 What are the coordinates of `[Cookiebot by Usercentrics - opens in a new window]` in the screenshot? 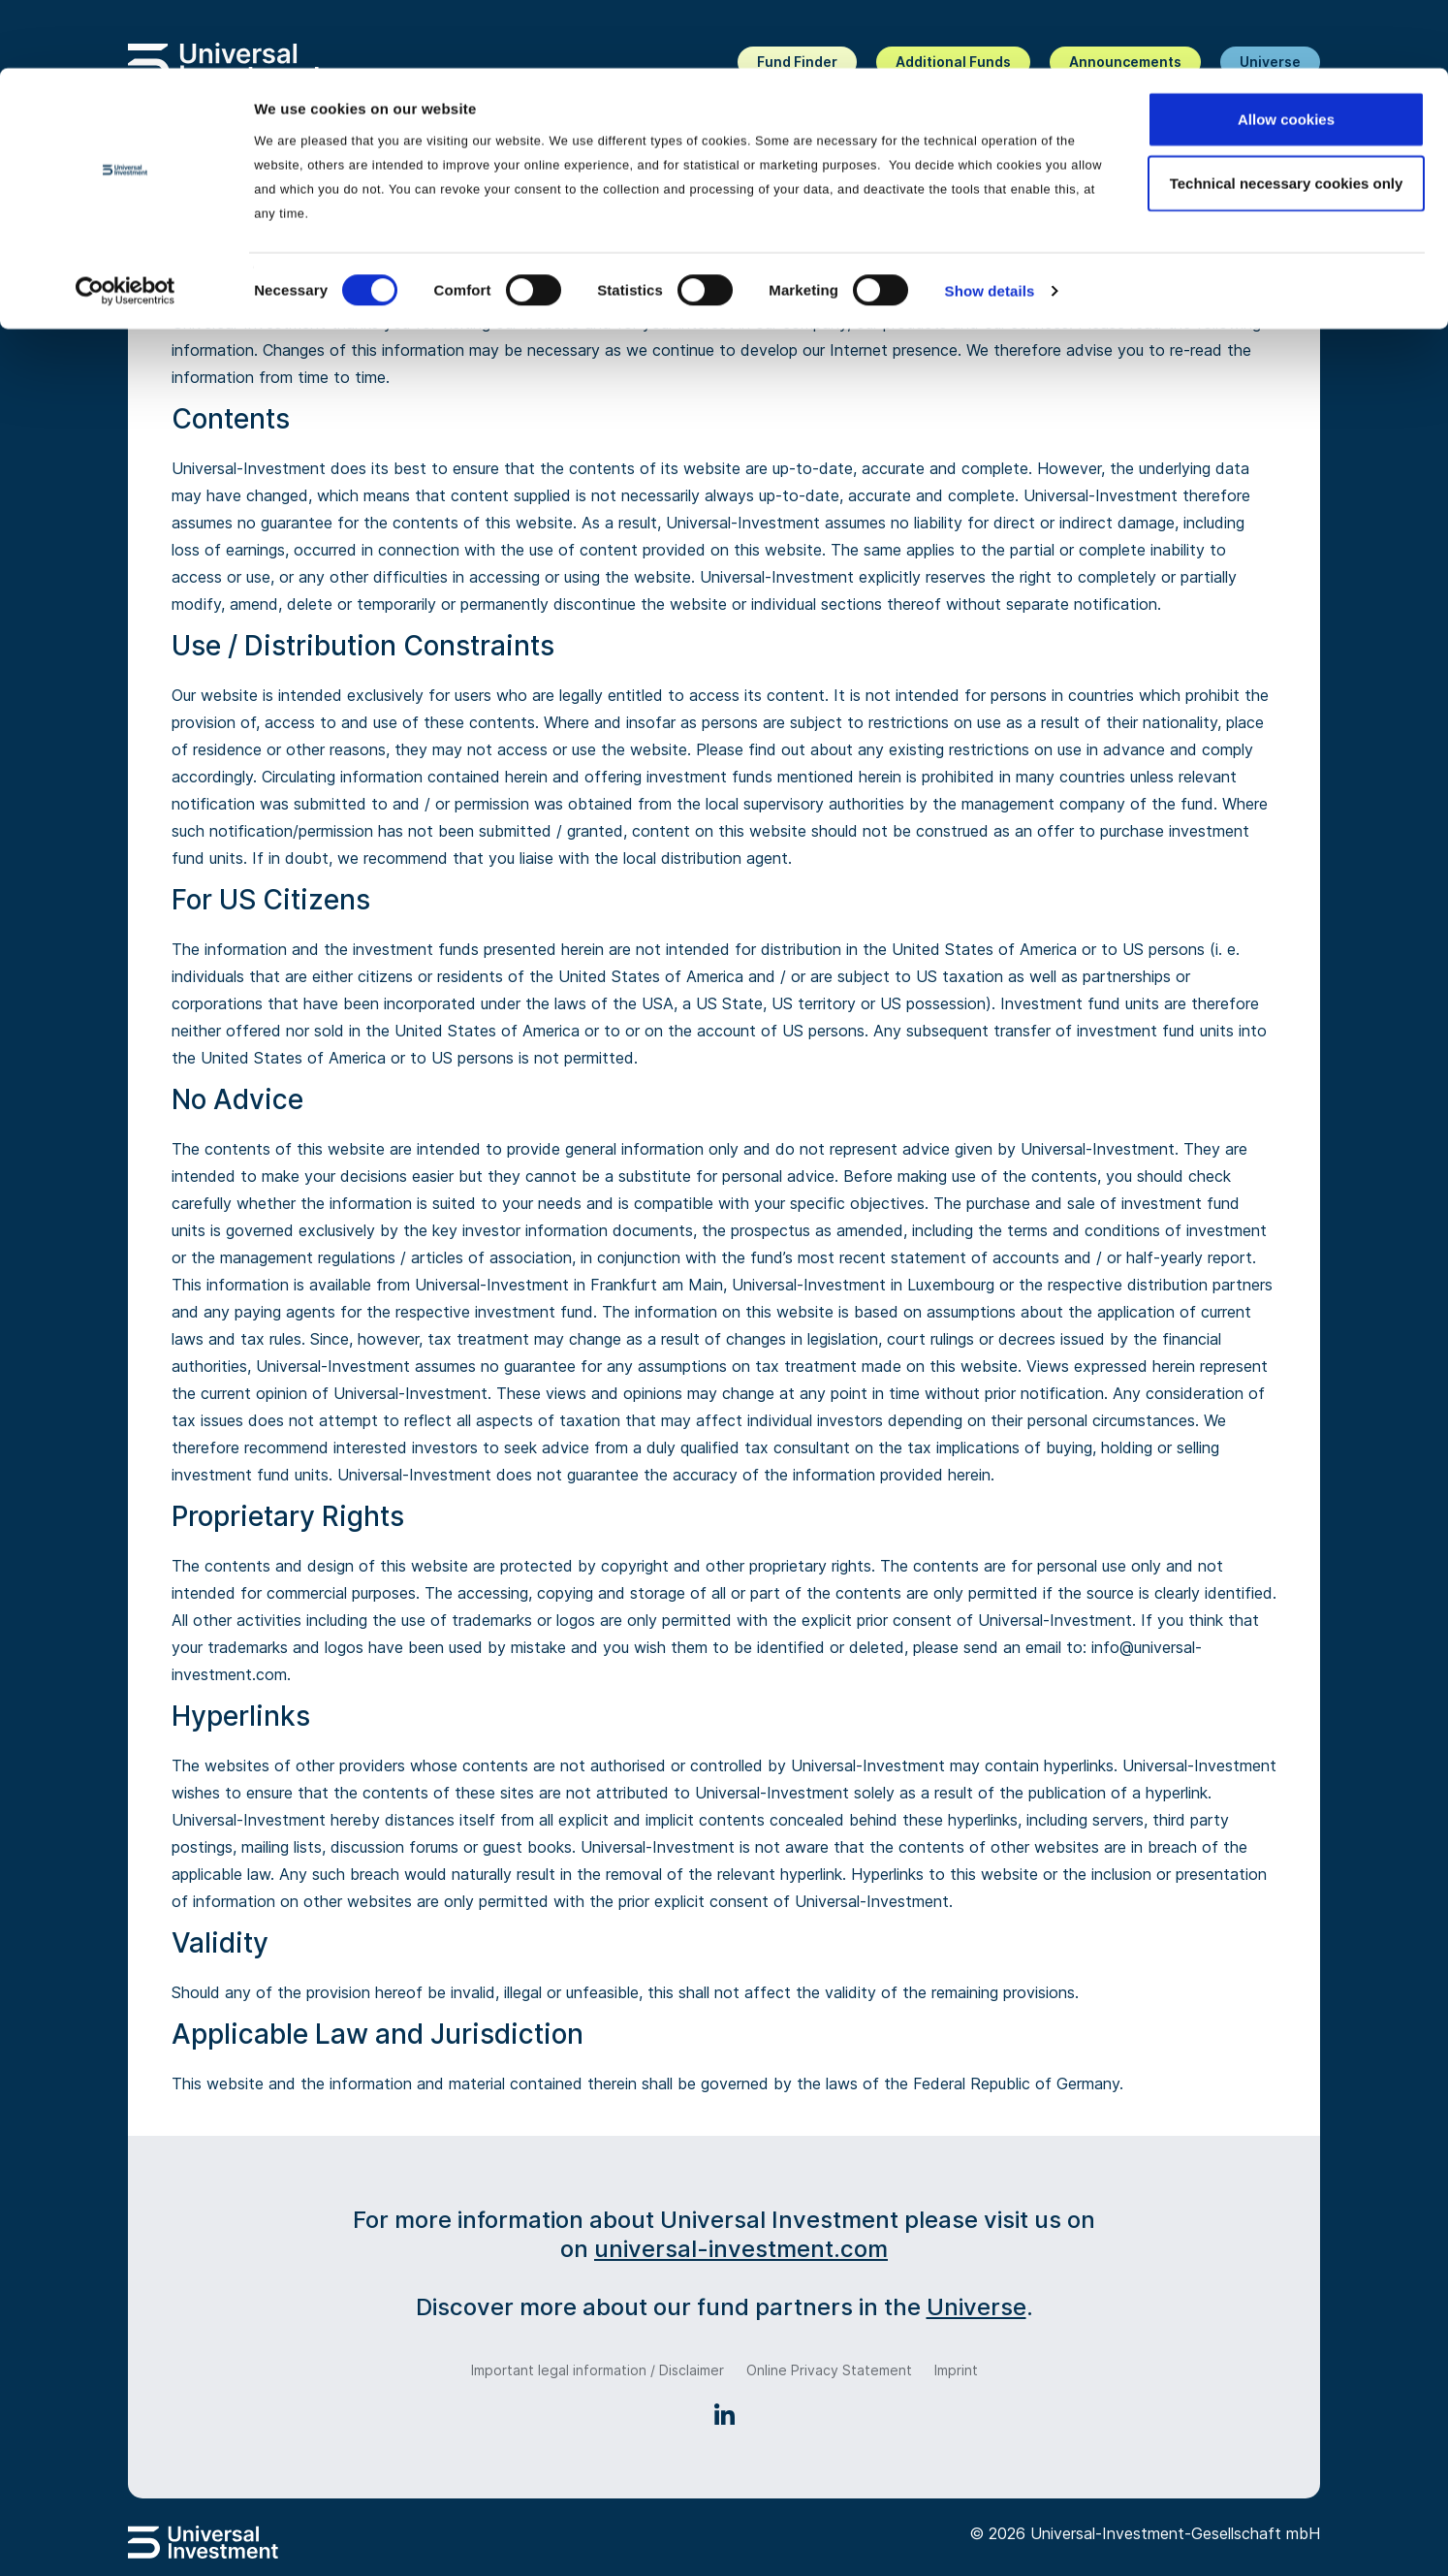 It's located at (125, 223).